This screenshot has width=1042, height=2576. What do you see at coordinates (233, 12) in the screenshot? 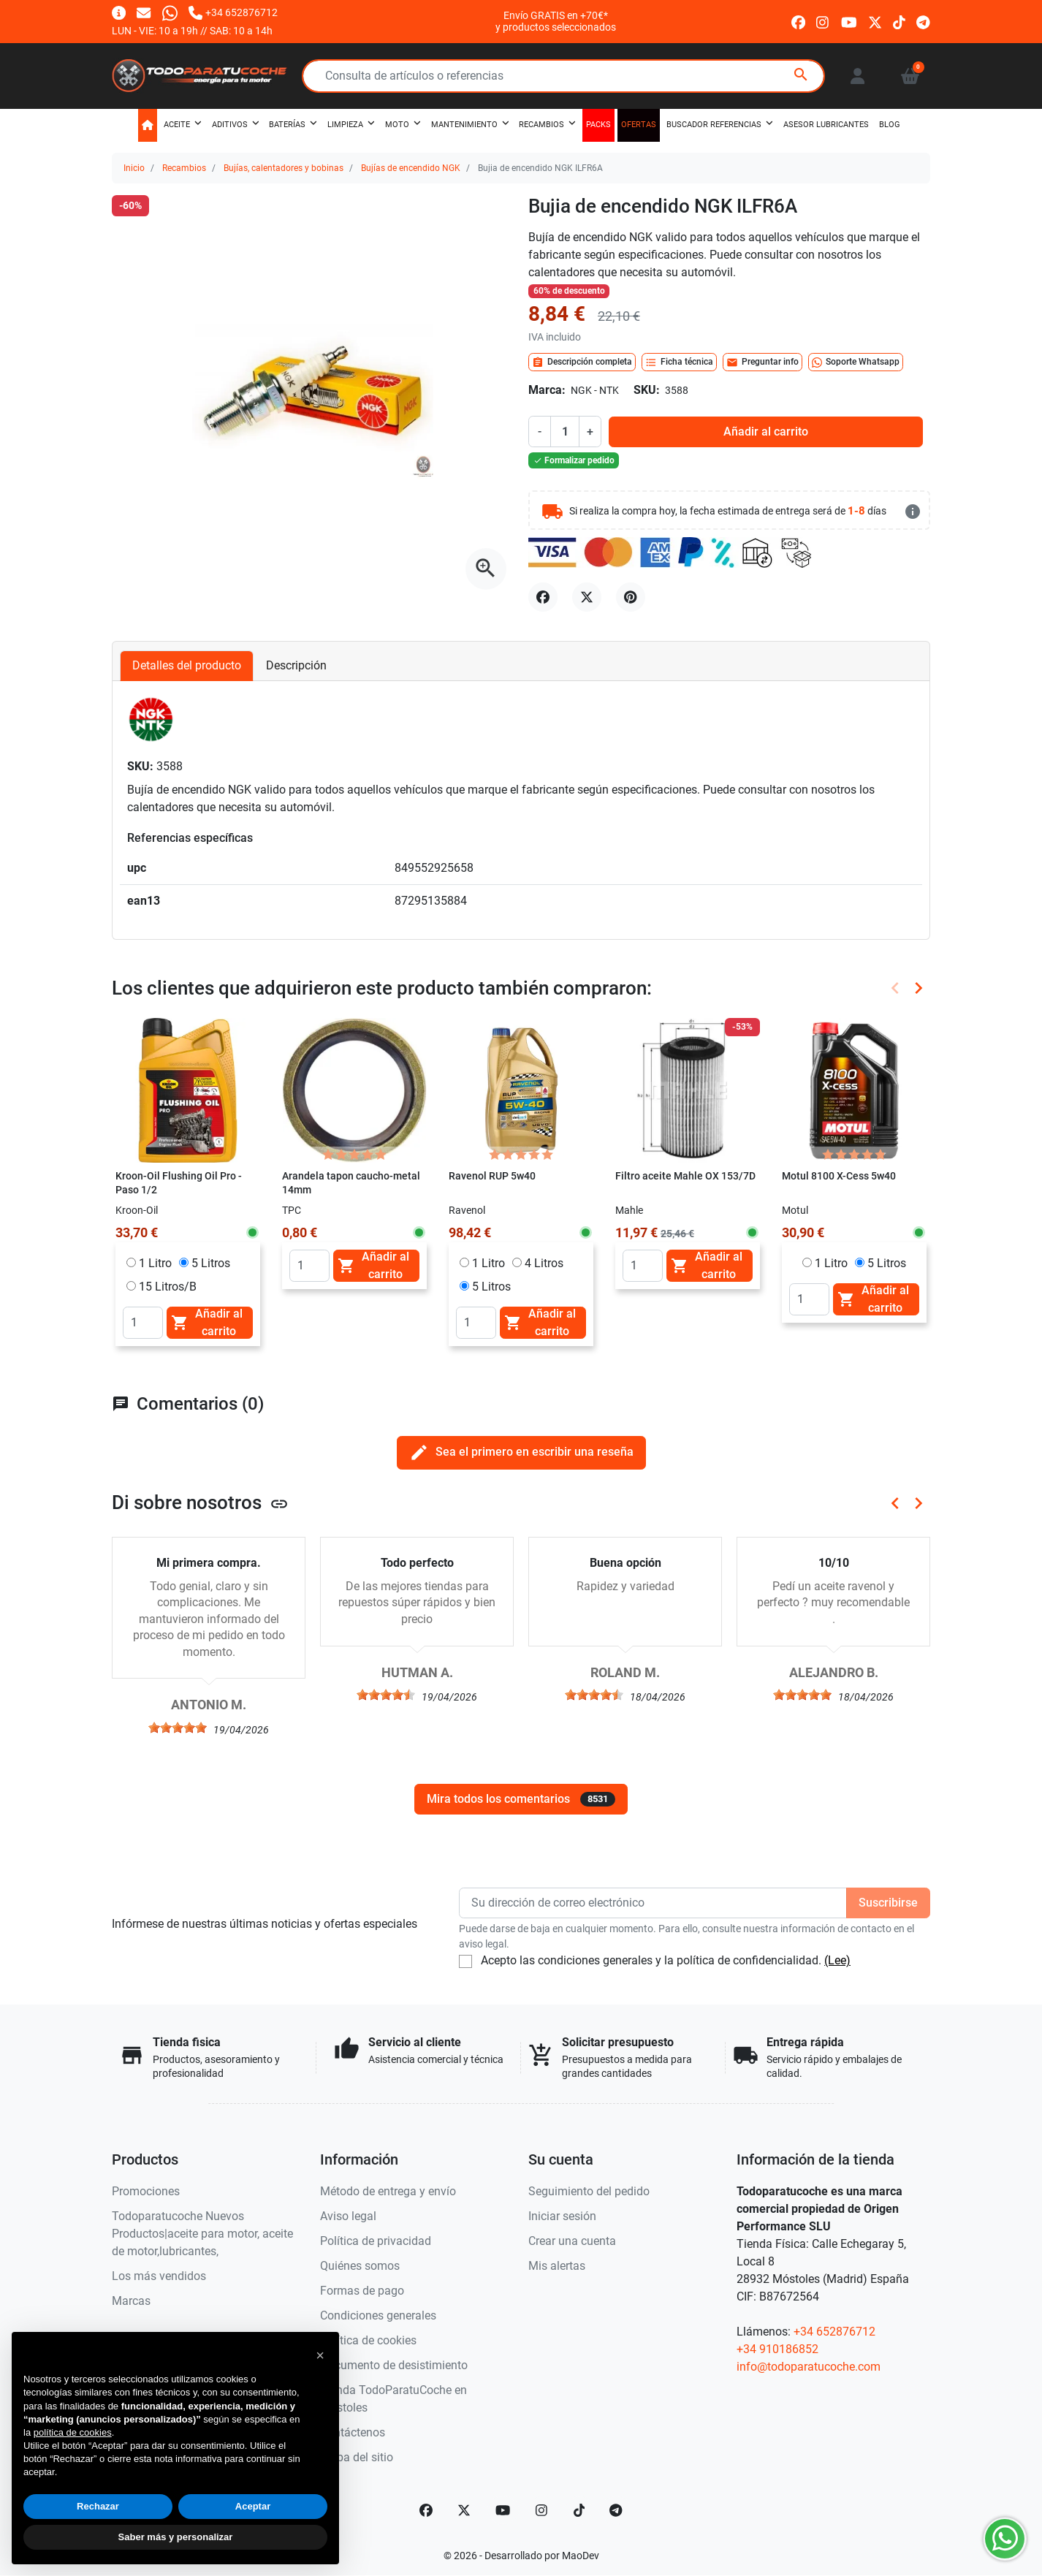
I see `[Llámanos]` at bounding box center [233, 12].